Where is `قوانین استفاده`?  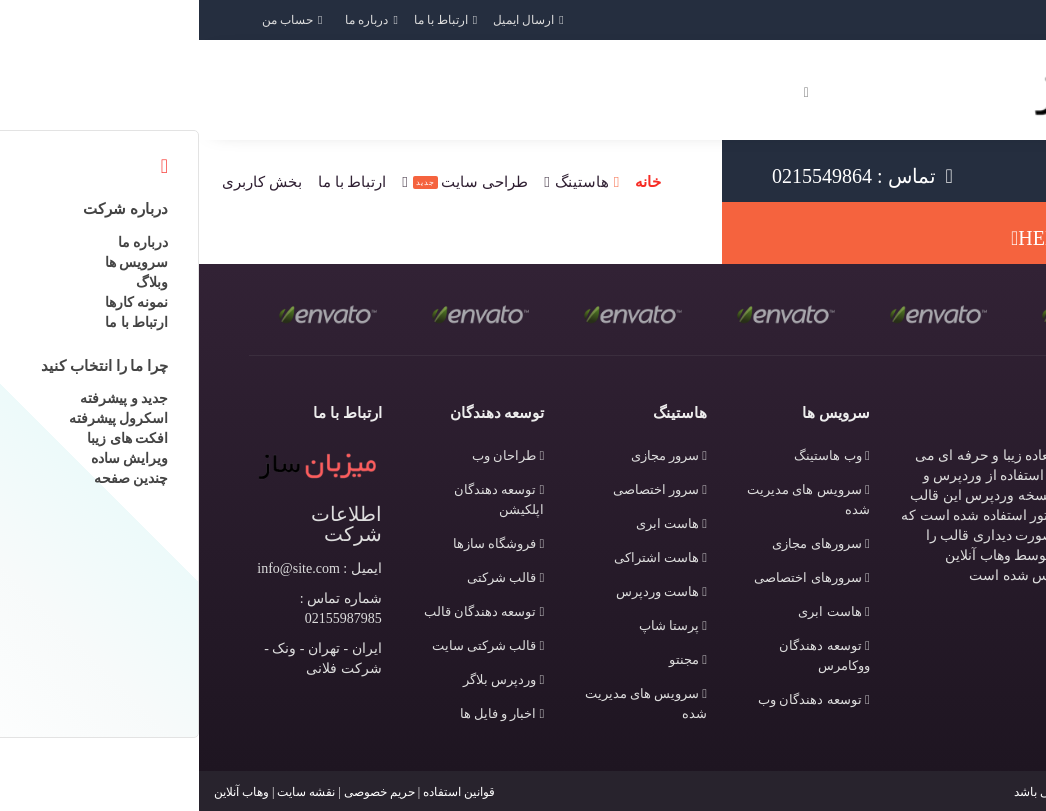 قوانین استفاده is located at coordinates (260, 792).